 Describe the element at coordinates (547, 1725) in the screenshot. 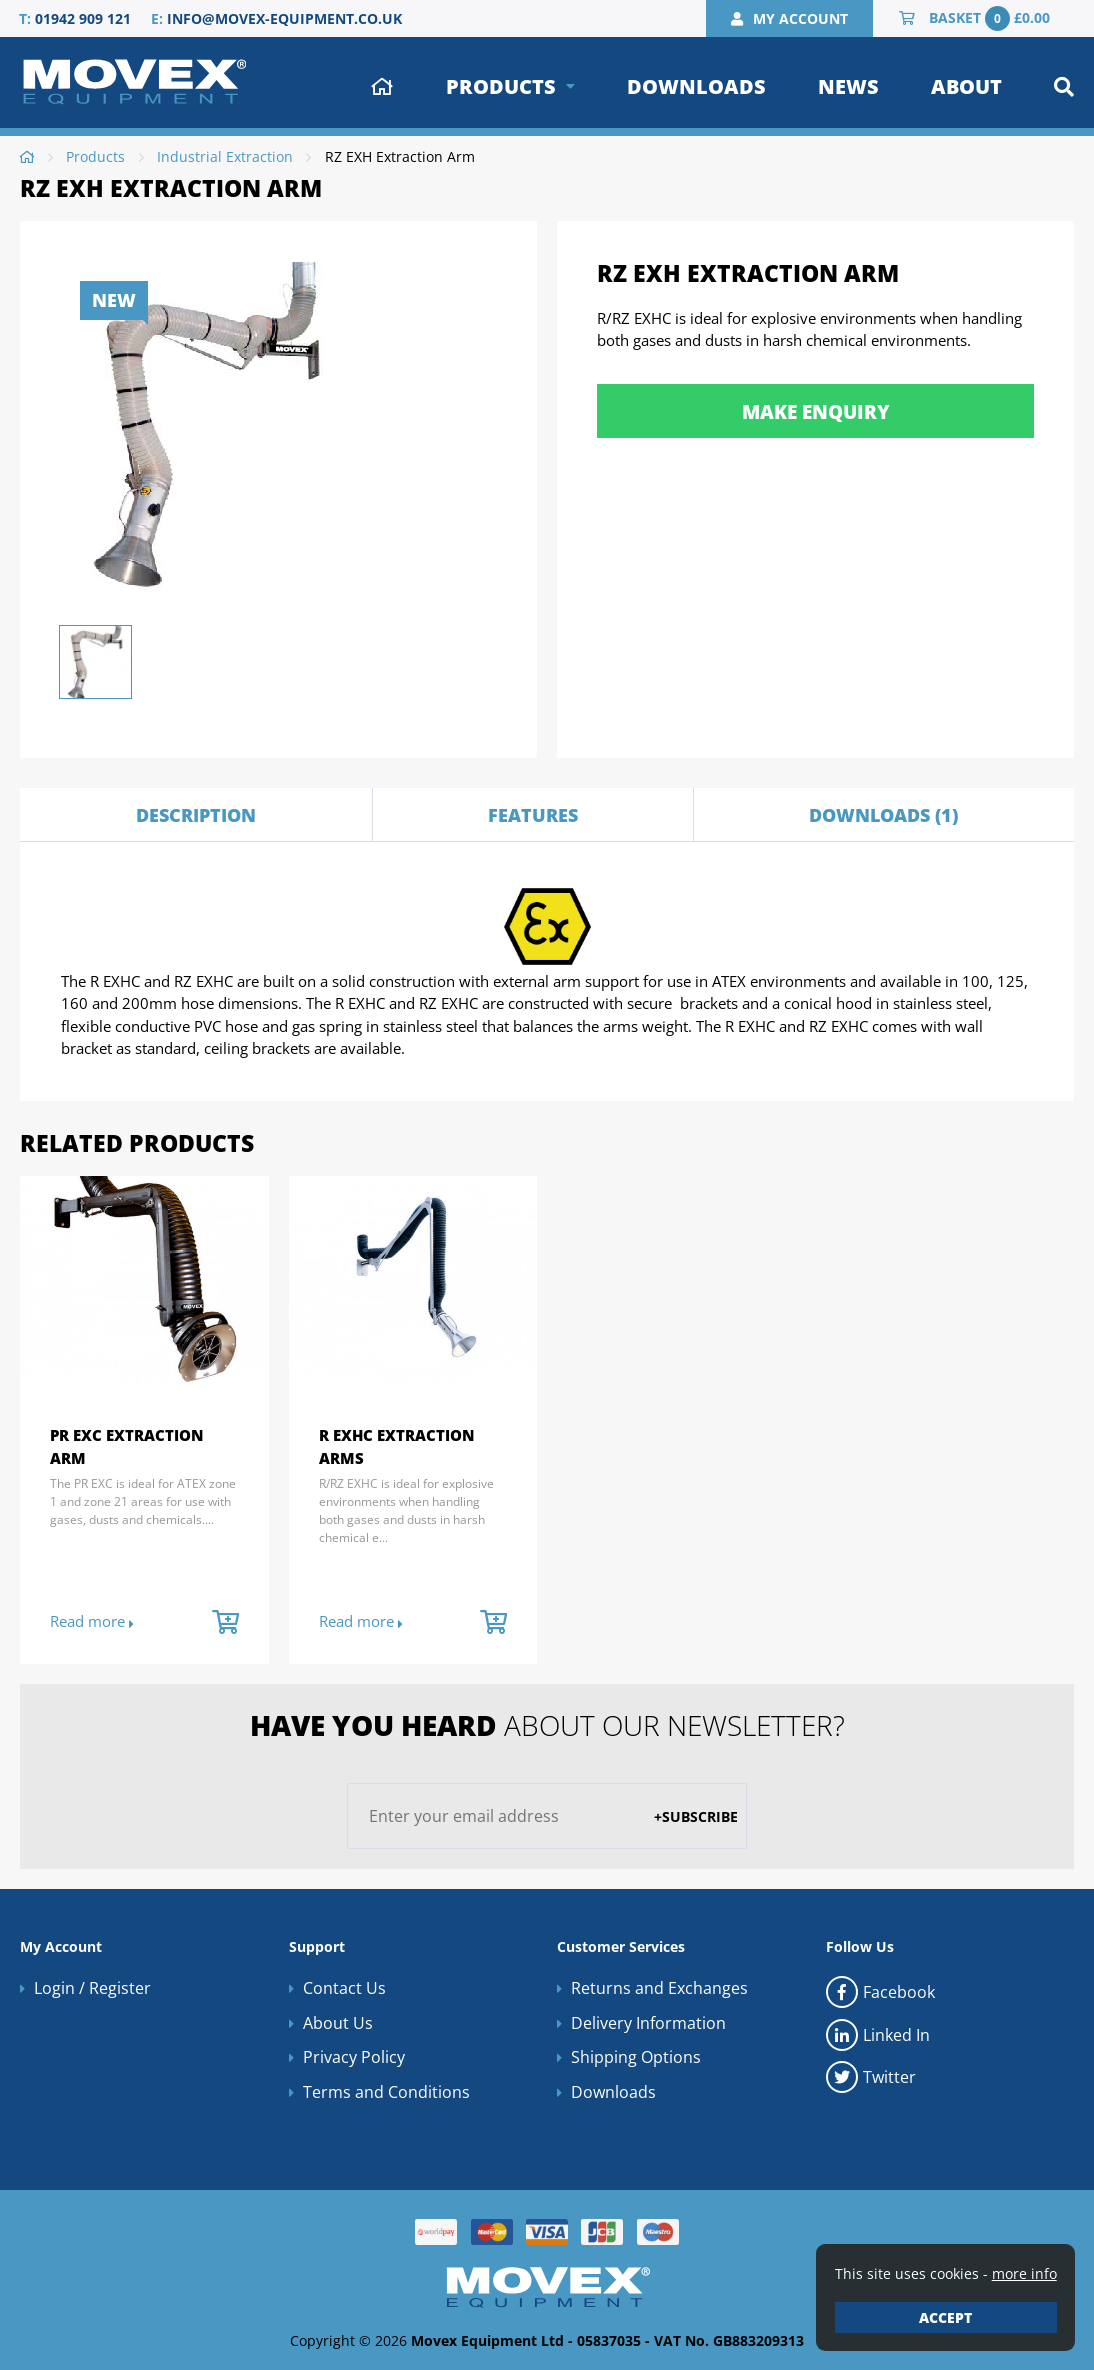

I see `about our newsletter?` at that location.